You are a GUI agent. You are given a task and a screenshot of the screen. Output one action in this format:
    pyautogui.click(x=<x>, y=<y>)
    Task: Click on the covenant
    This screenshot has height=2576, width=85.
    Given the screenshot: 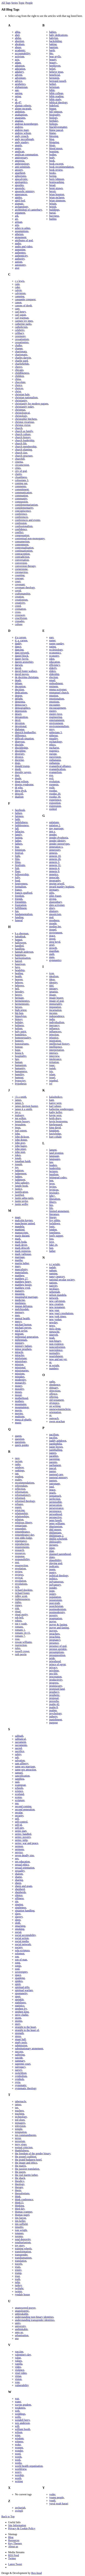 What is the action you would take?
    pyautogui.click(x=20, y=584)
    